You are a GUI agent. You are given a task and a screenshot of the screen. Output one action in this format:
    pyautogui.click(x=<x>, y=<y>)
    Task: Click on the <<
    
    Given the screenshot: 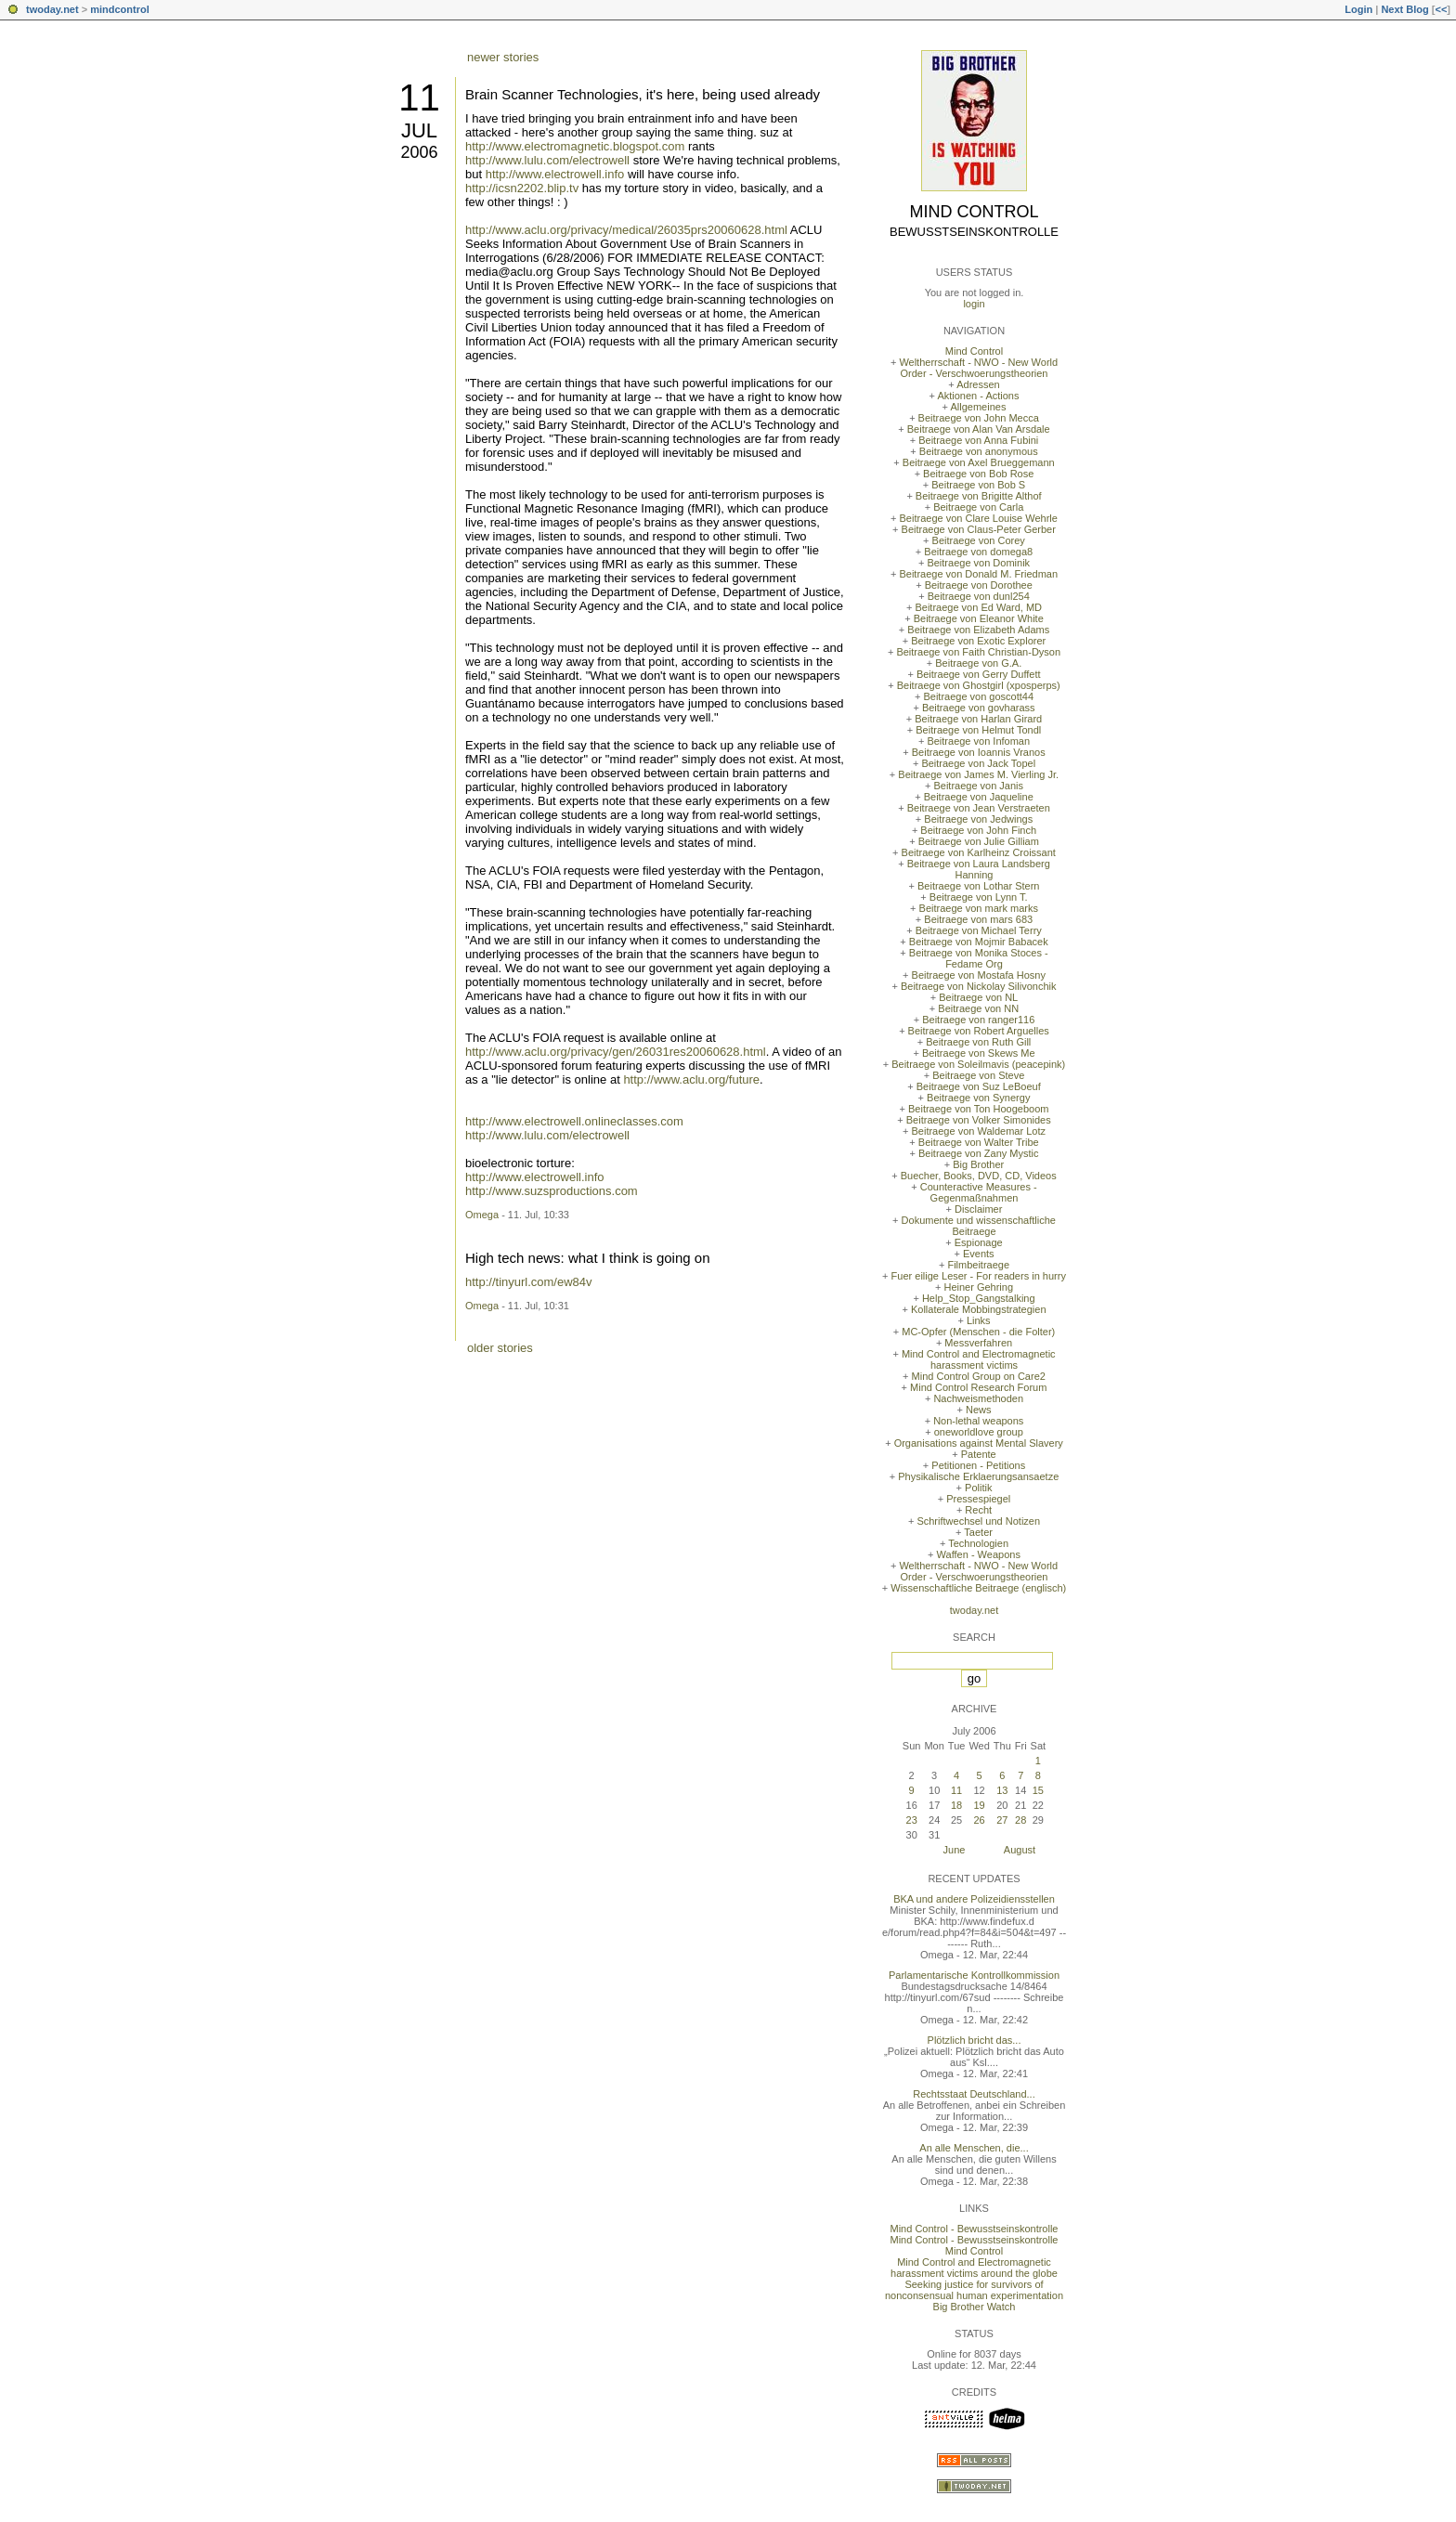 What is the action you would take?
    pyautogui.click(x=1441, y=9)
    